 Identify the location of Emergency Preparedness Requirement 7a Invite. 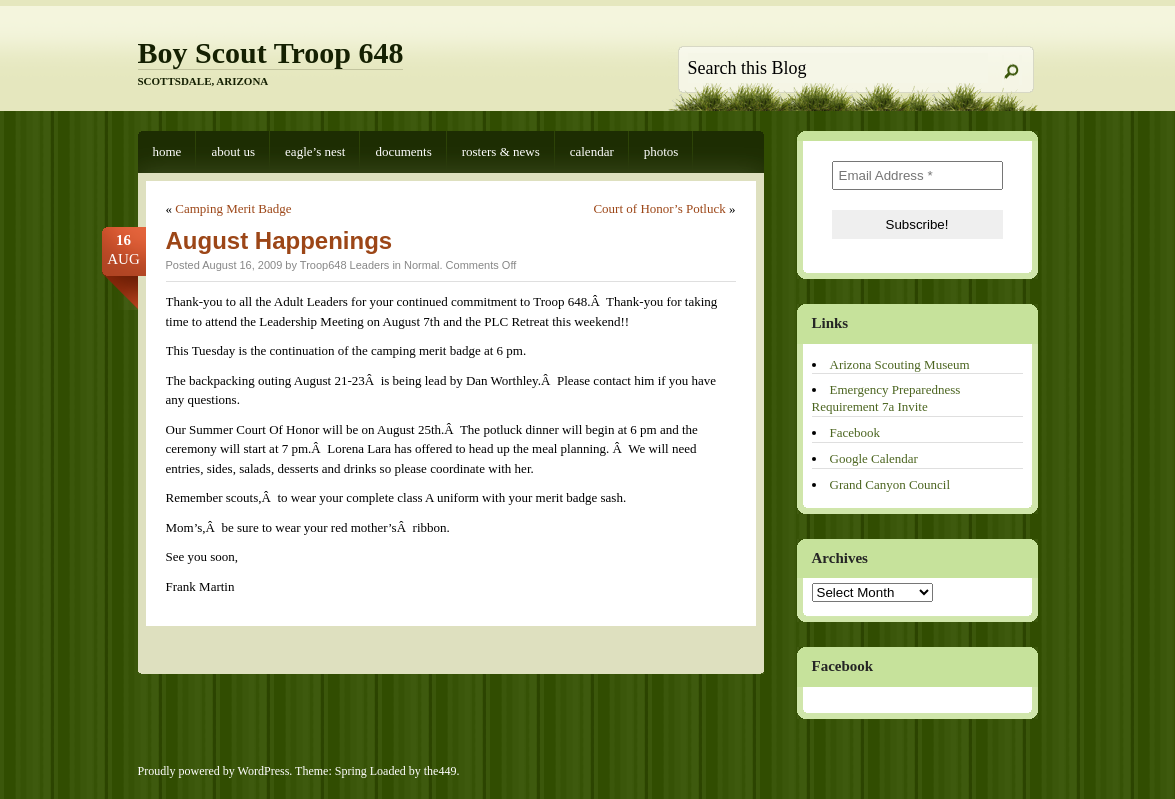
(886, 398).